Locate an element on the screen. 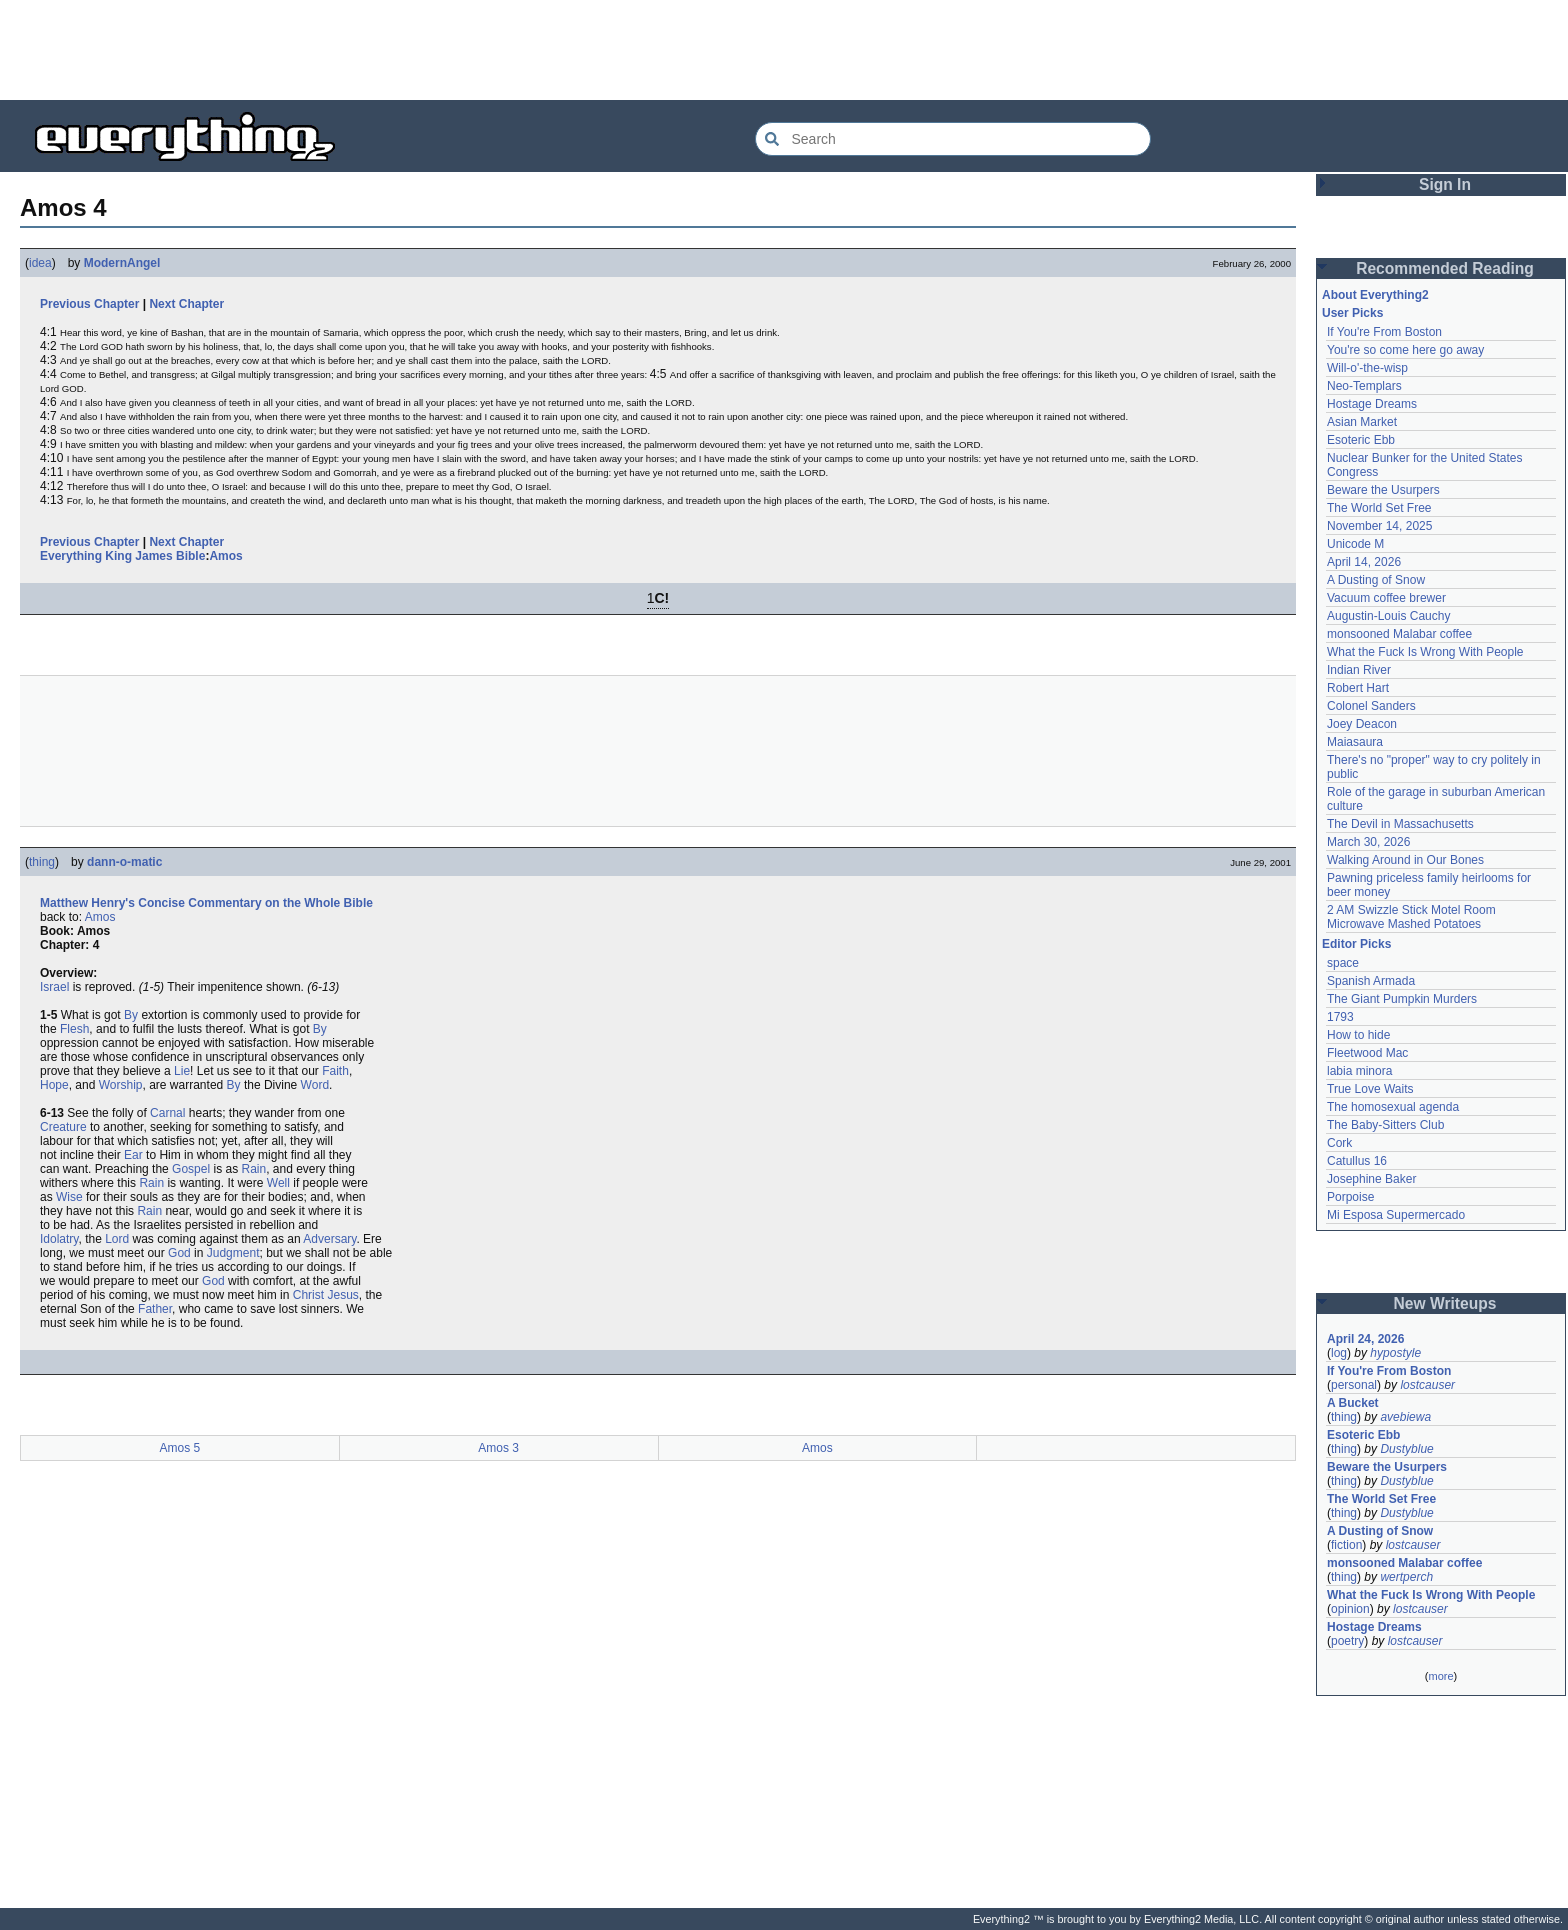 The width and height of the screenshot is (1568, 1930). Editor Picks is located at coordinates (1356, 944).